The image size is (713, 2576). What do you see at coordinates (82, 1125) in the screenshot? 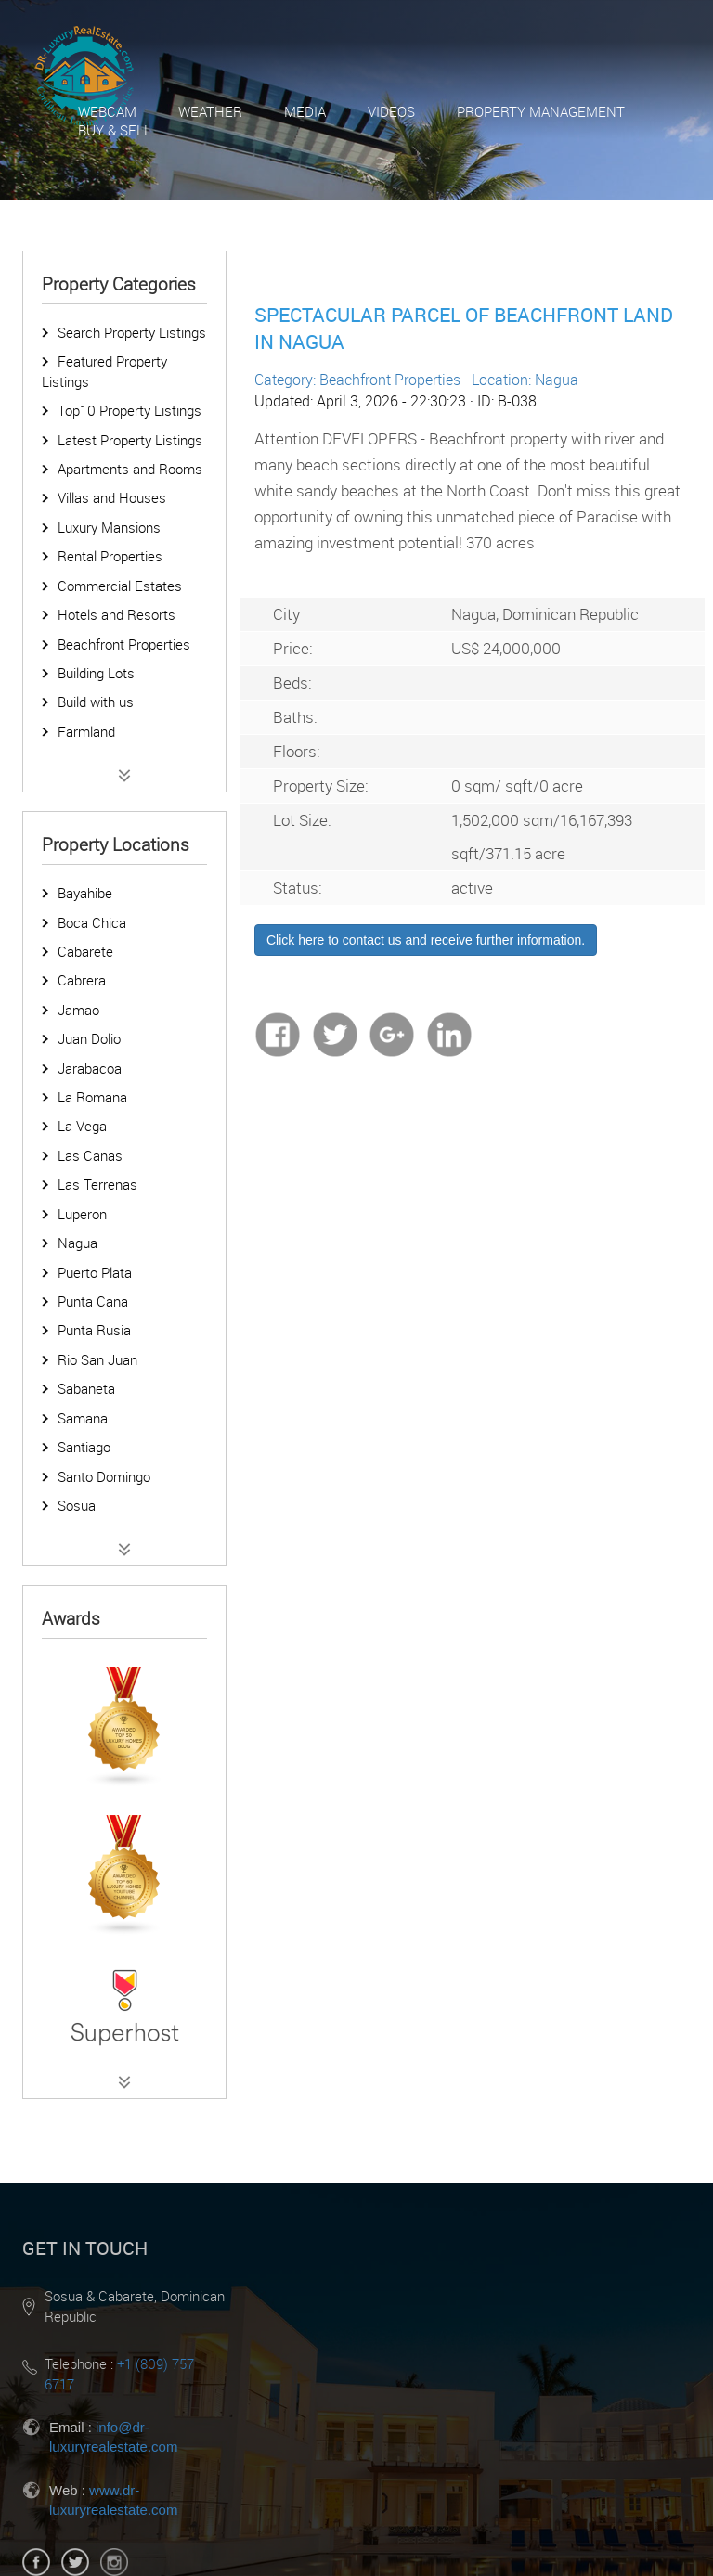
I see `La Vega` at bounding box center [82, 1125].